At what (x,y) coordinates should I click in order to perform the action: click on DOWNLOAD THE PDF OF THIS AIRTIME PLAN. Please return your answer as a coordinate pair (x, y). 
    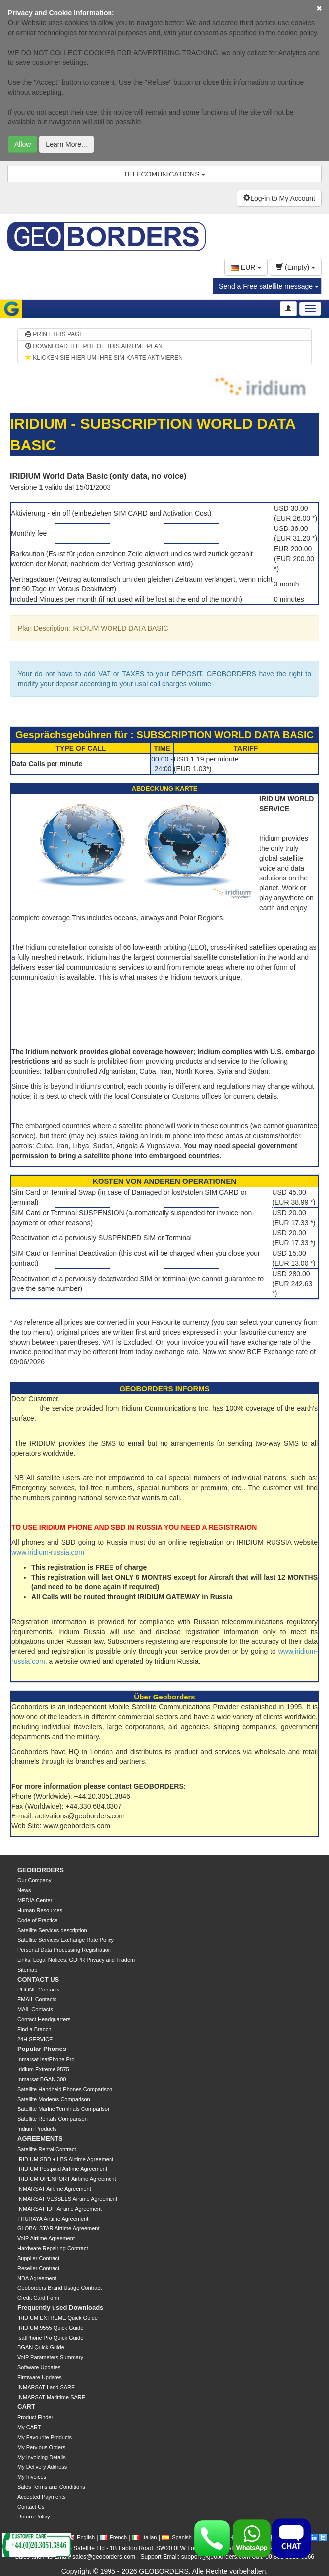
    Looking at the image, I should click on (94, 346).